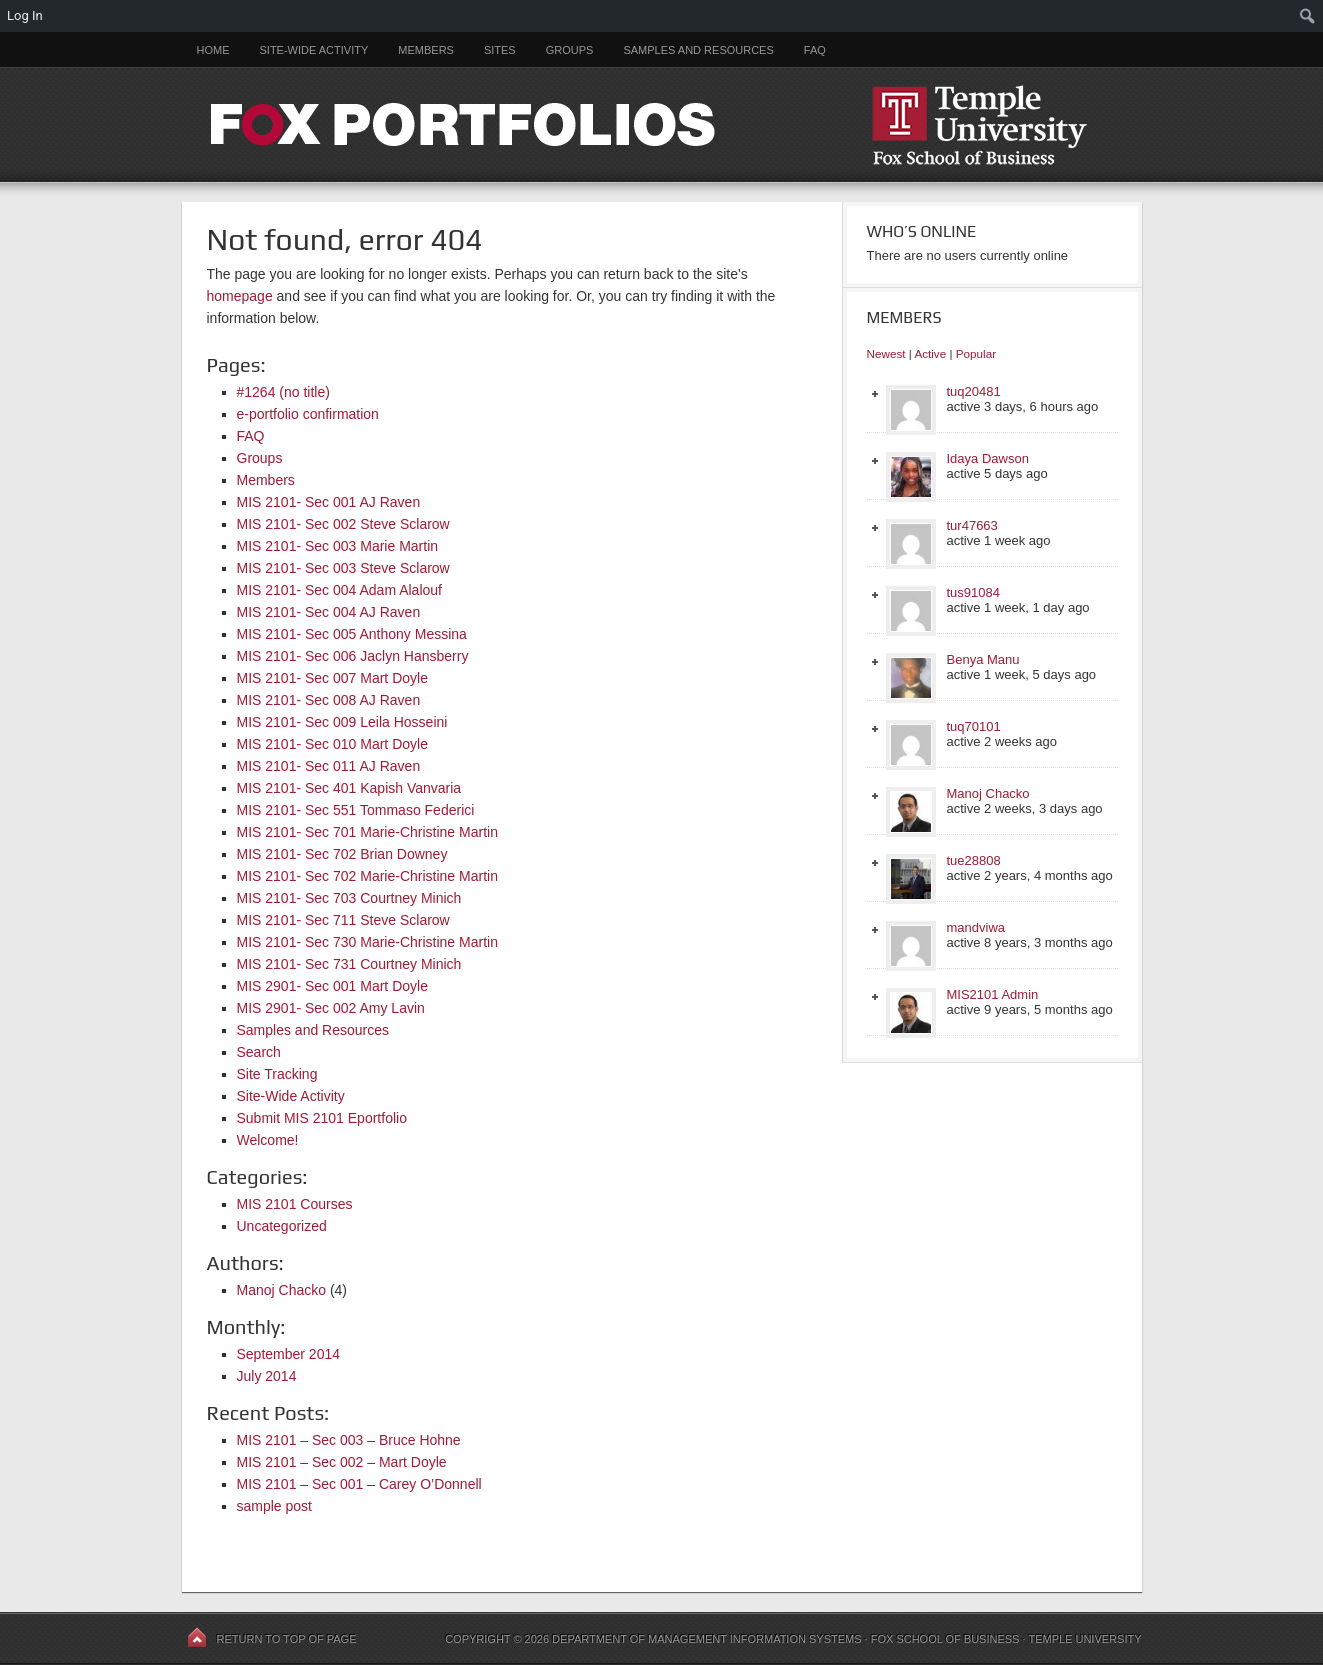 This screenshot has height=1665, width=1323. I want to click on tur47663, so click(972, 525).